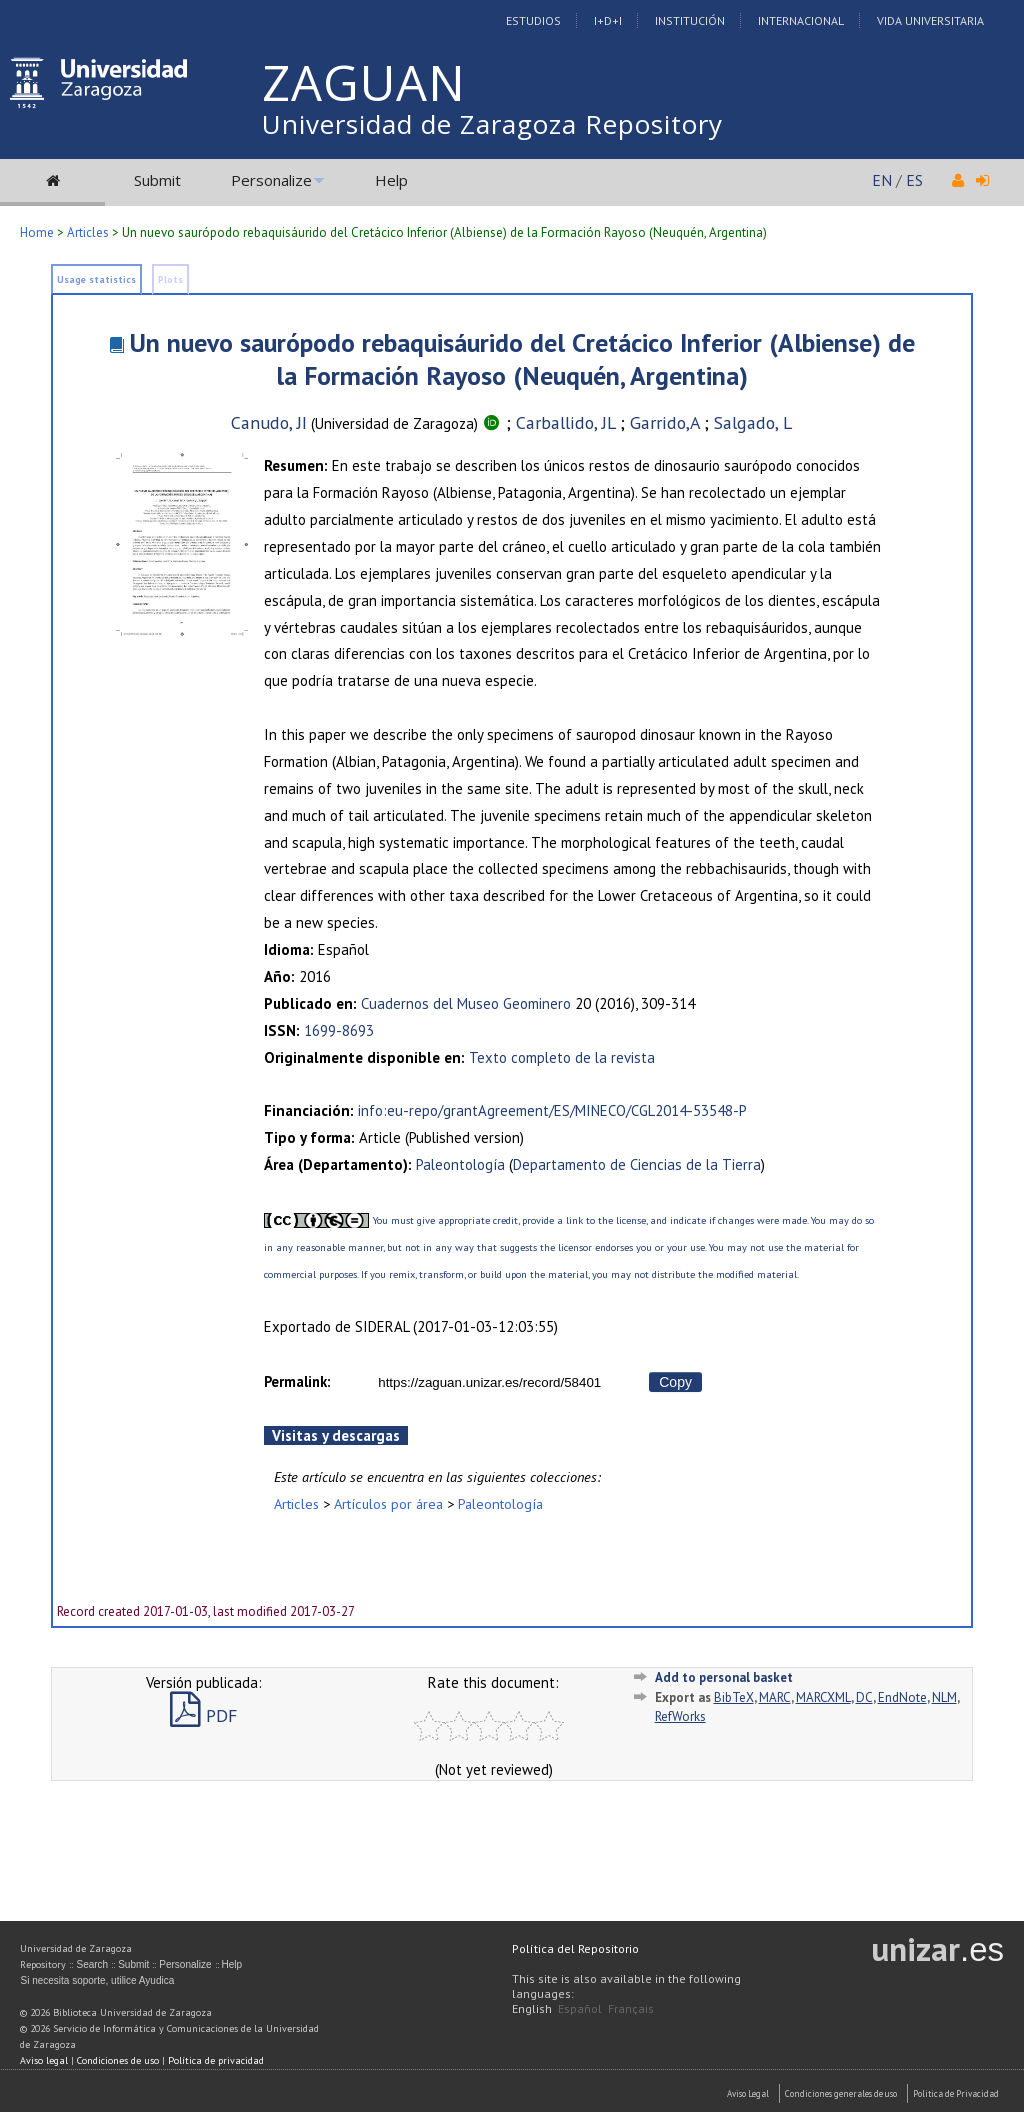  Describe the element at coordinates (823, 1697) in the screenshot. I see `MARCXML` at that location.